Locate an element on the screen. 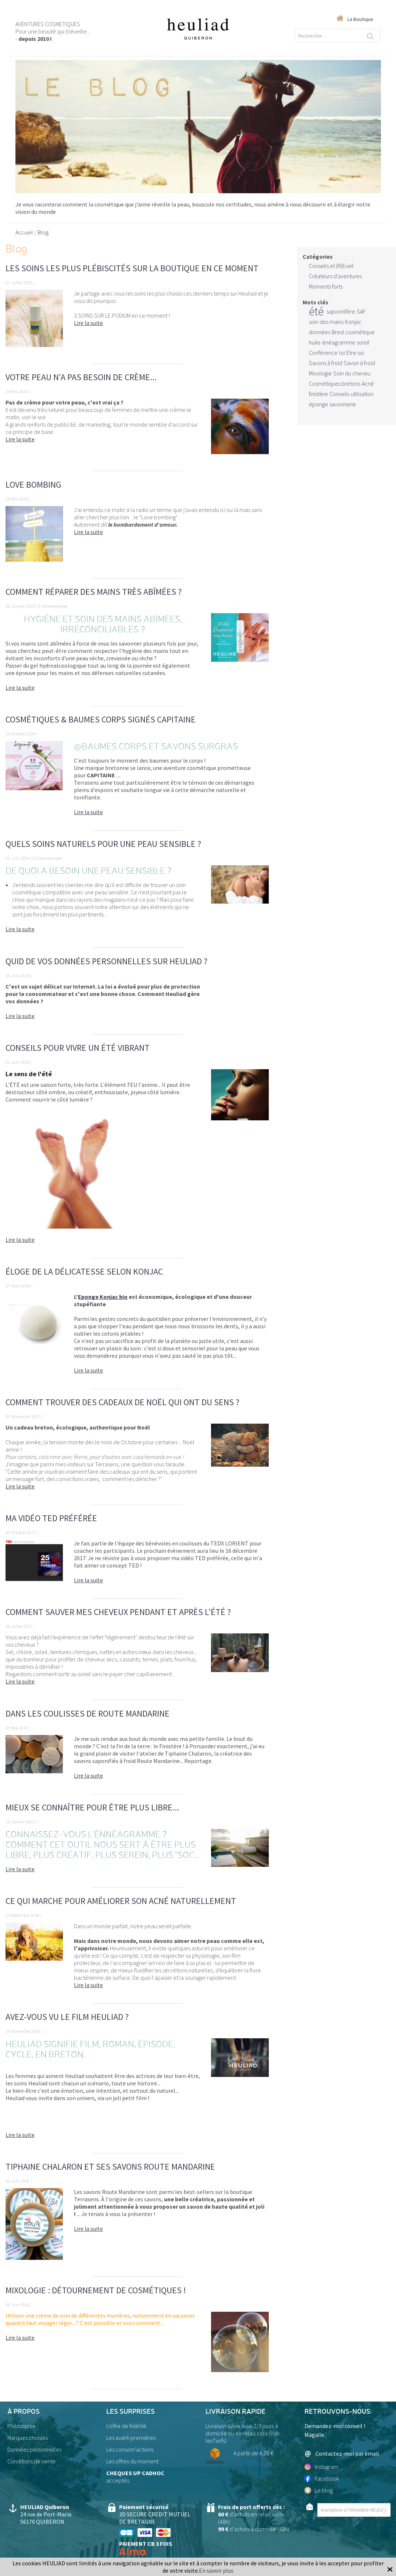 This screenshot has height=2576, width=396. L'offre de fidélité is located at coordinates (126, 2426).